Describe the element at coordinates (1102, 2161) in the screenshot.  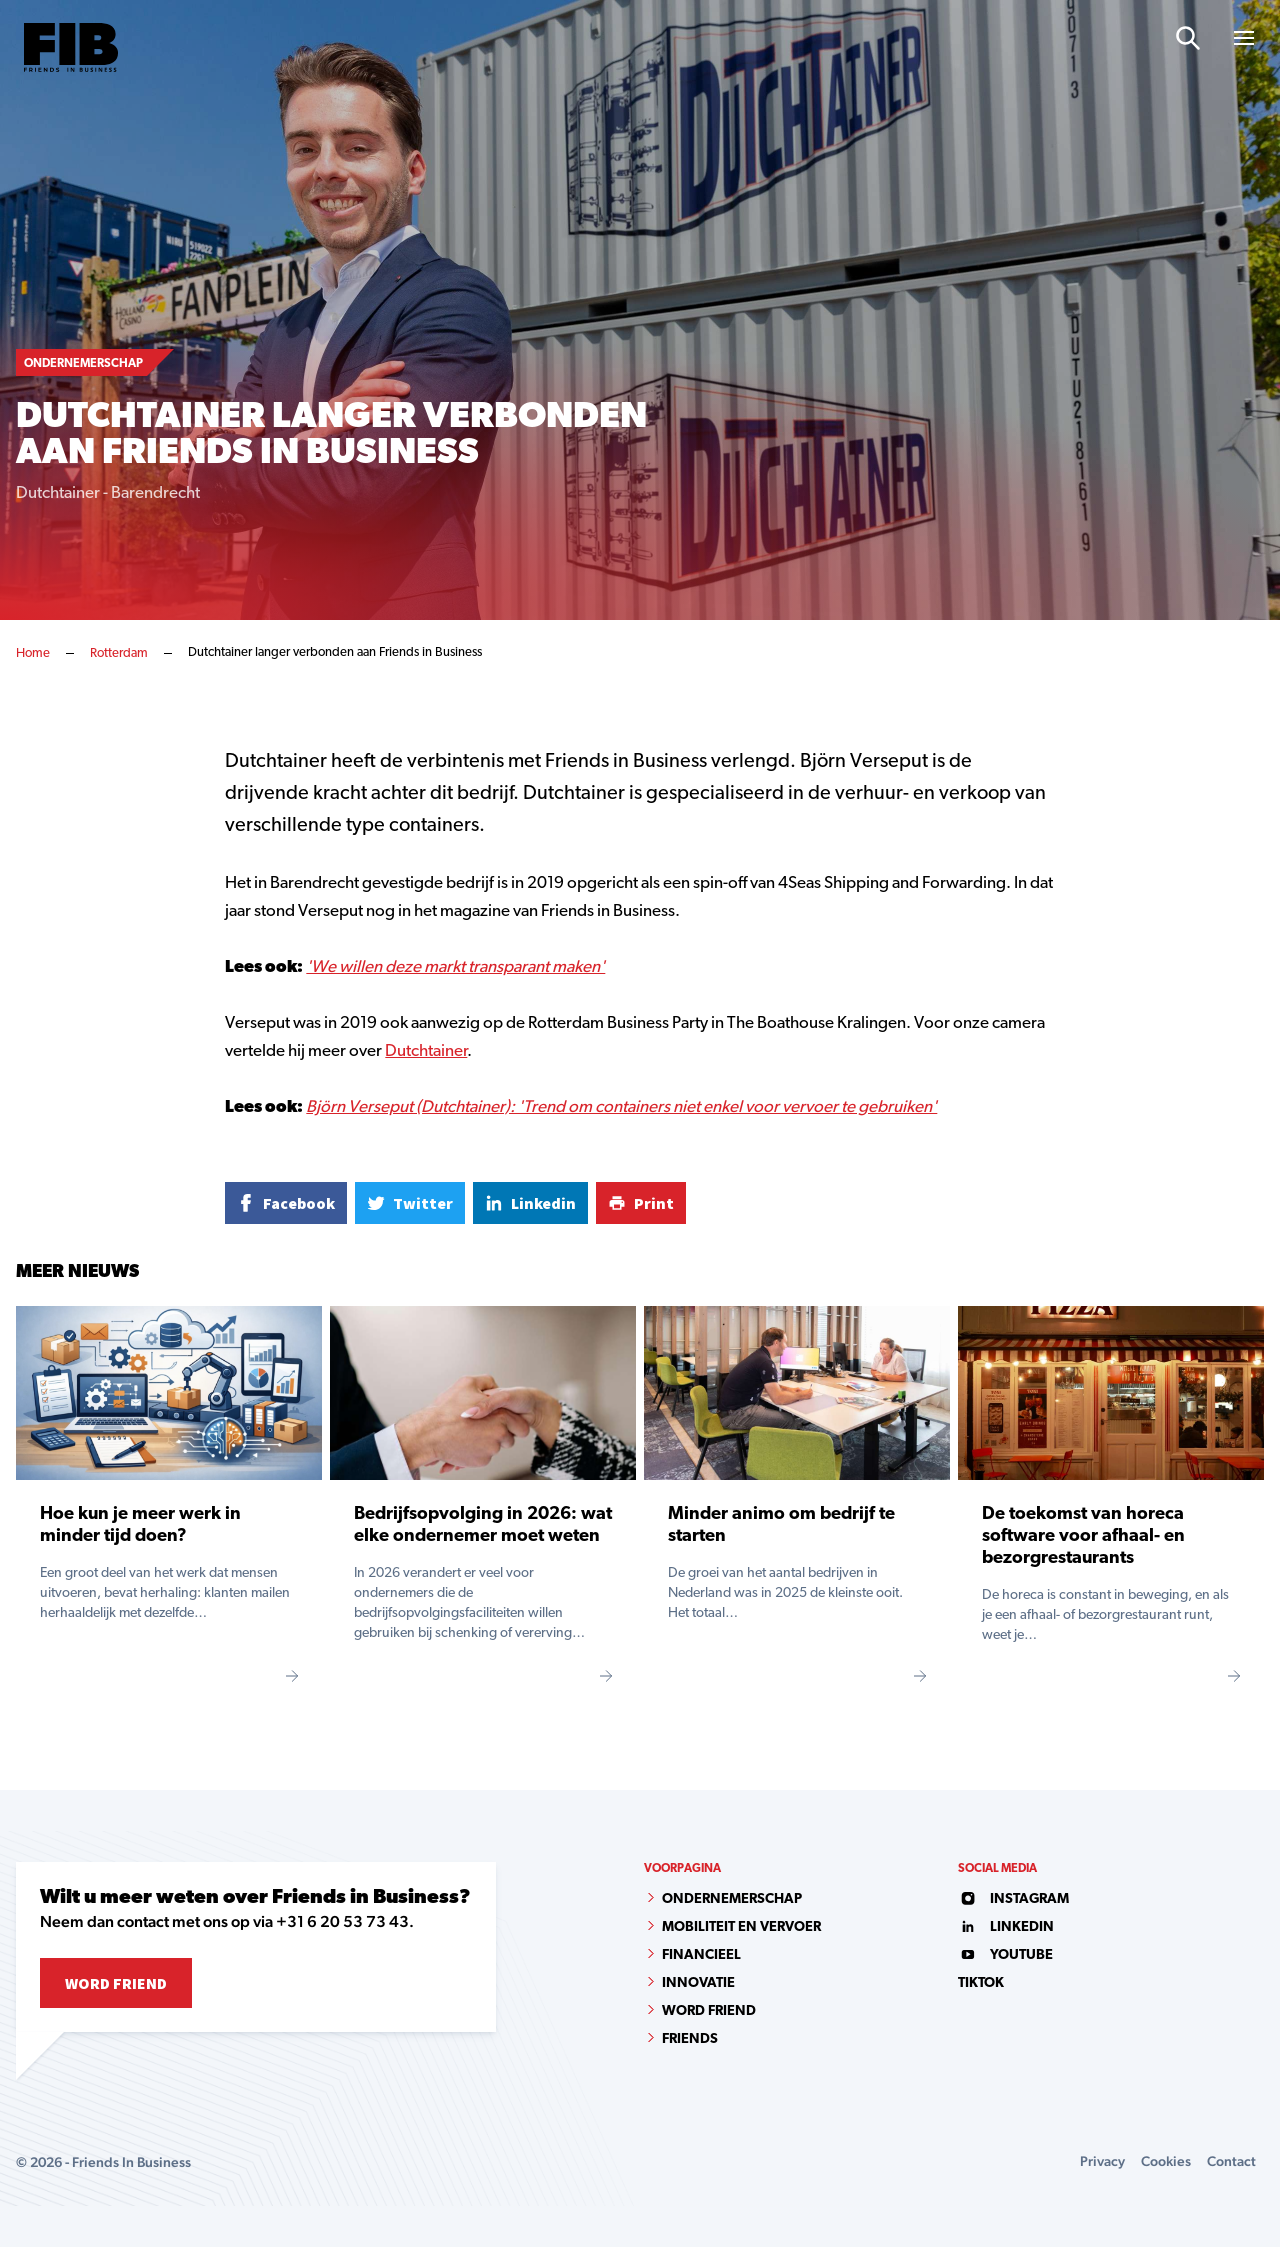
I see `Privacy` at that location.